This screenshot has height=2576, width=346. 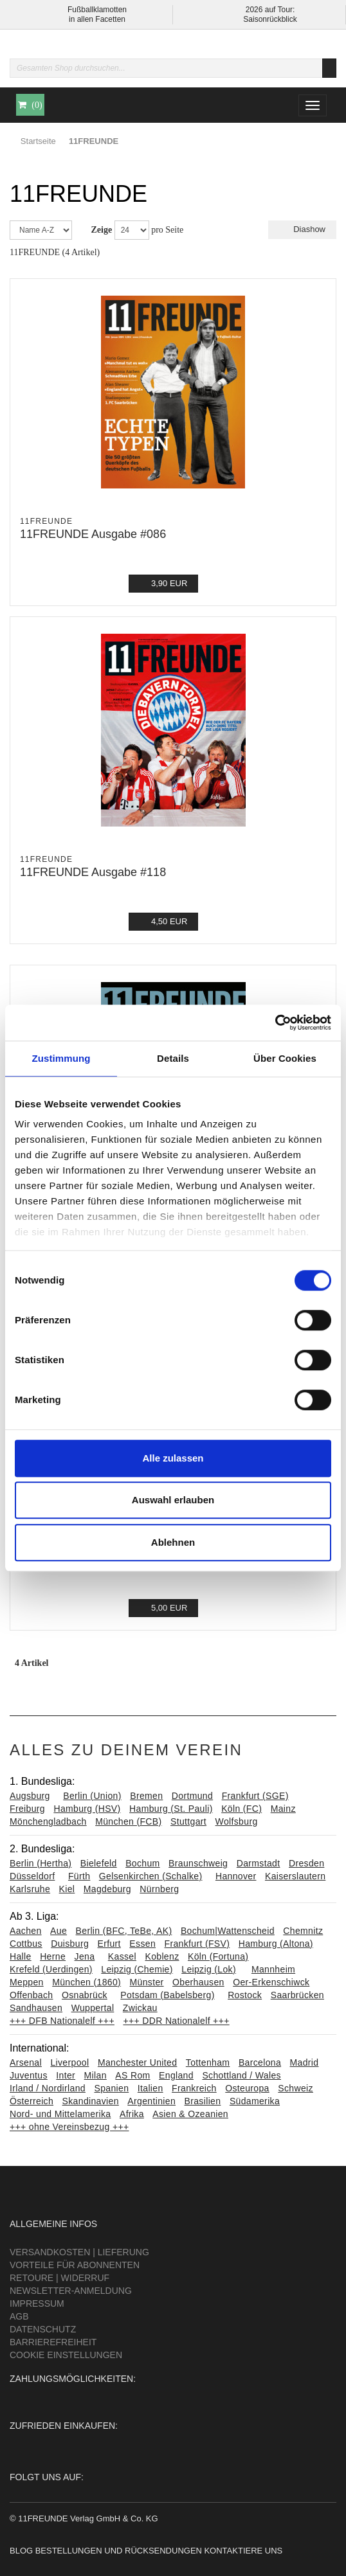 I want to click on Startseite, so click(x=38, y=141).